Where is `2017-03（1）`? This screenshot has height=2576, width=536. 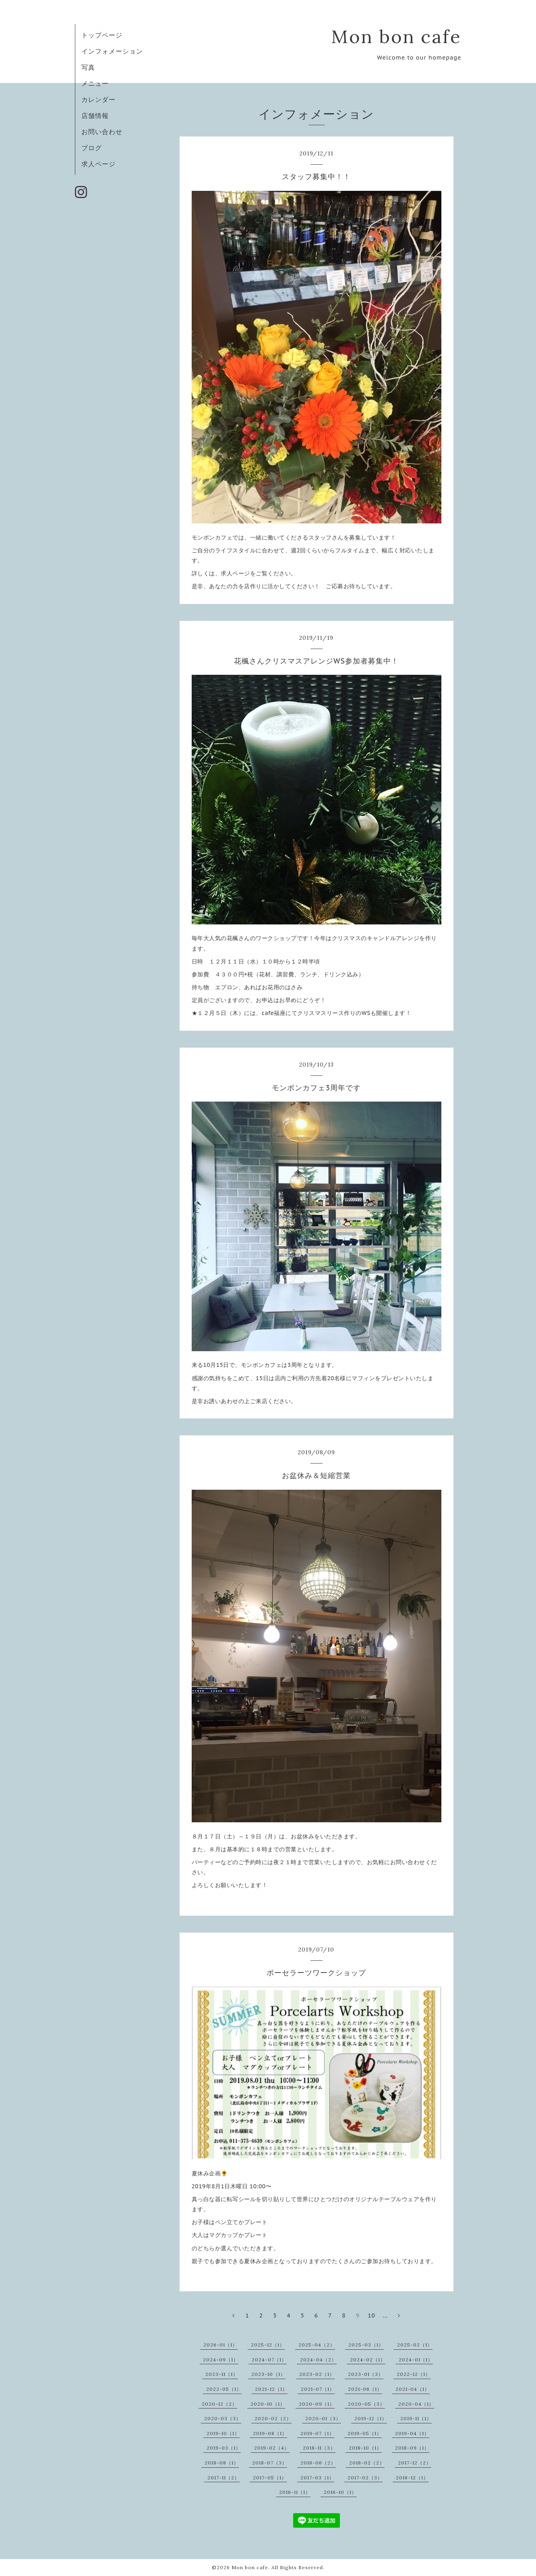 2017-03（1） is located at coordinates (317, 2478).